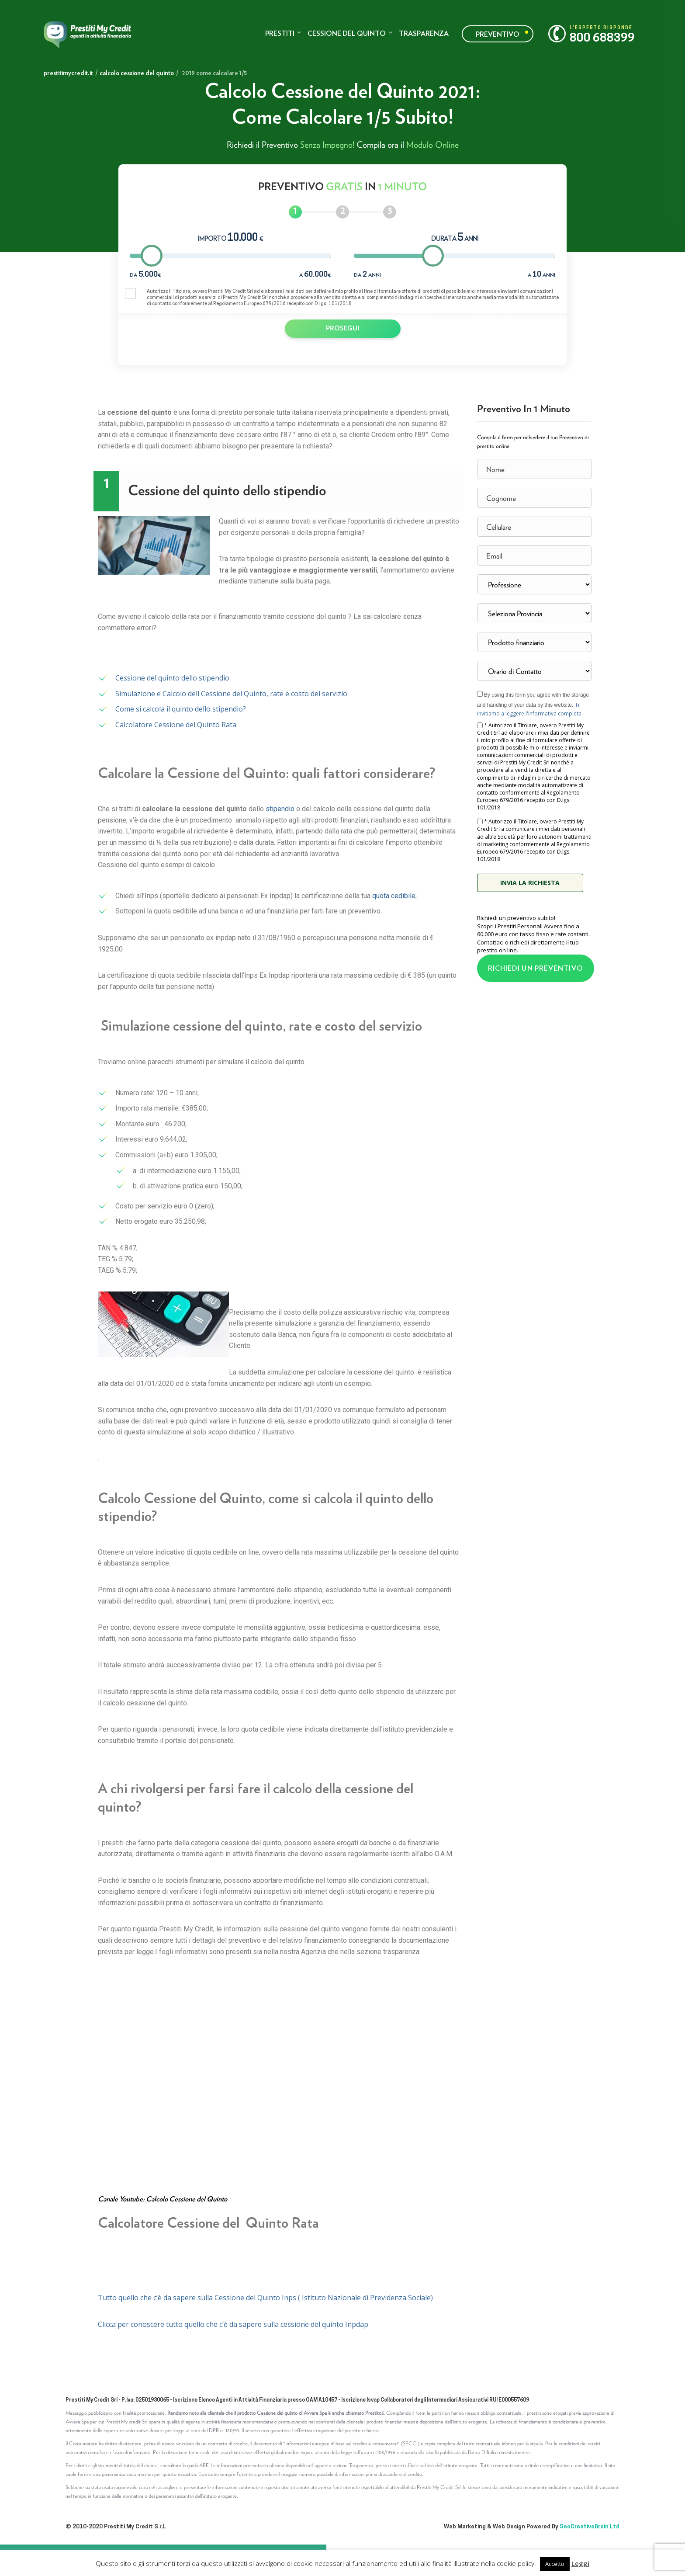 This screenshot has width=685, height=2576. What do you see at coordinates (266, 2297) in the screenshot?
I see `Tutto quello che c’è da sapere sulla Cessione del Quinto Inps ( Istituto Nazionale di Previdenza Sociale)` at bounding box center [266, 2297].